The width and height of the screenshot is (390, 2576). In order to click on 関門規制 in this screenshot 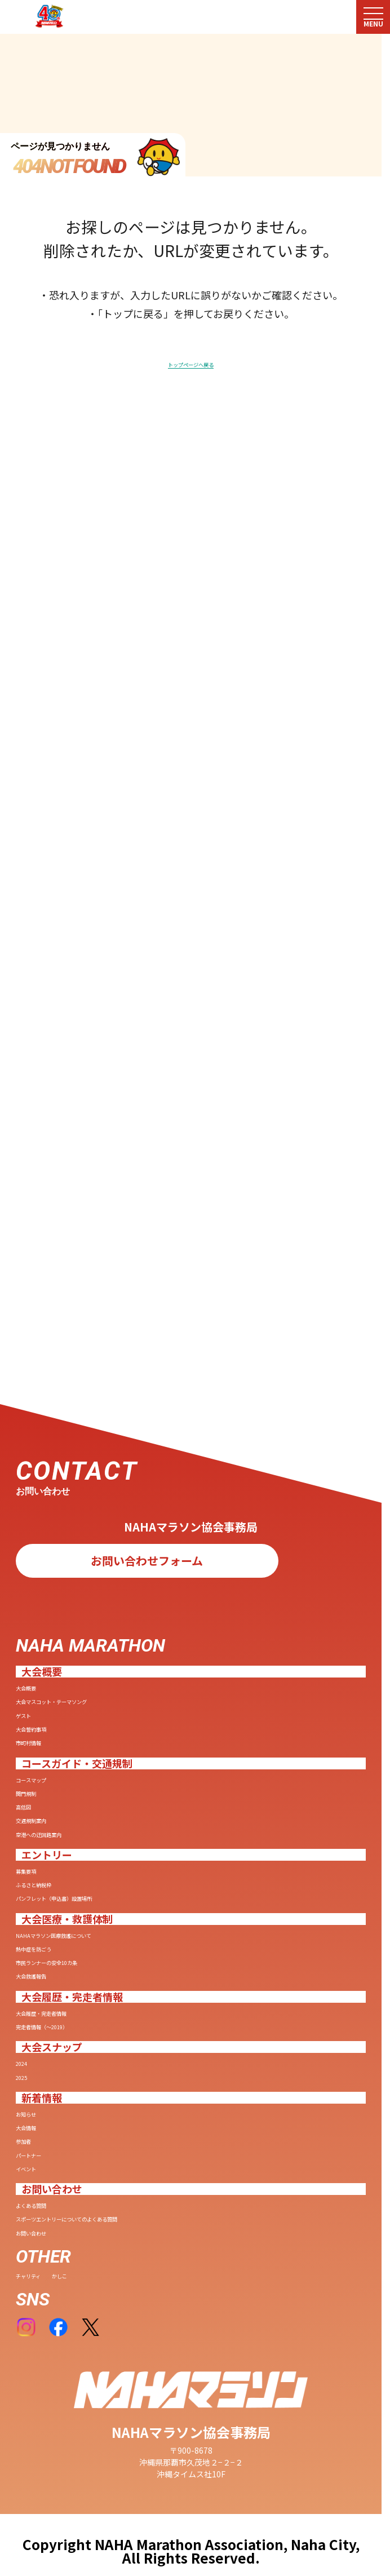, I will do `click(47, 1550)`.